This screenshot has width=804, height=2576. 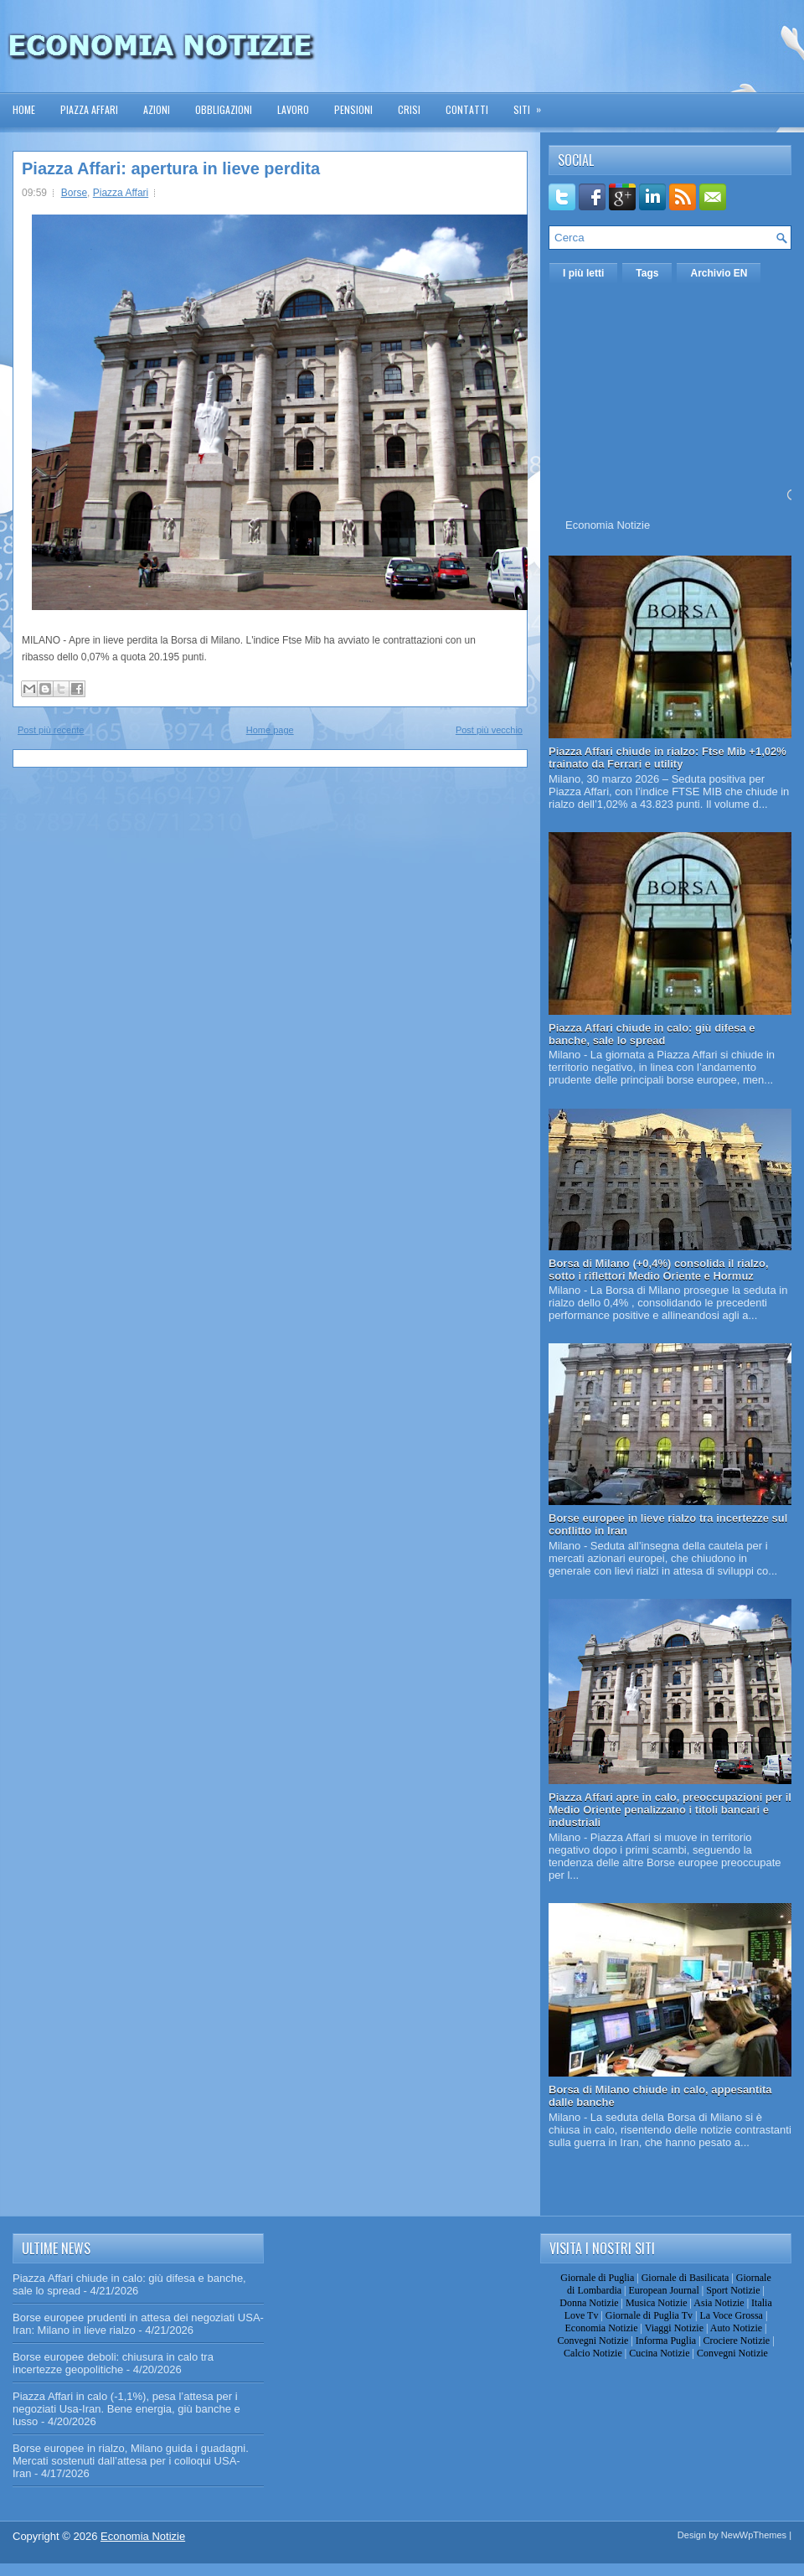 I want to click on NewWpThemes, so click(x=753, y=2535).